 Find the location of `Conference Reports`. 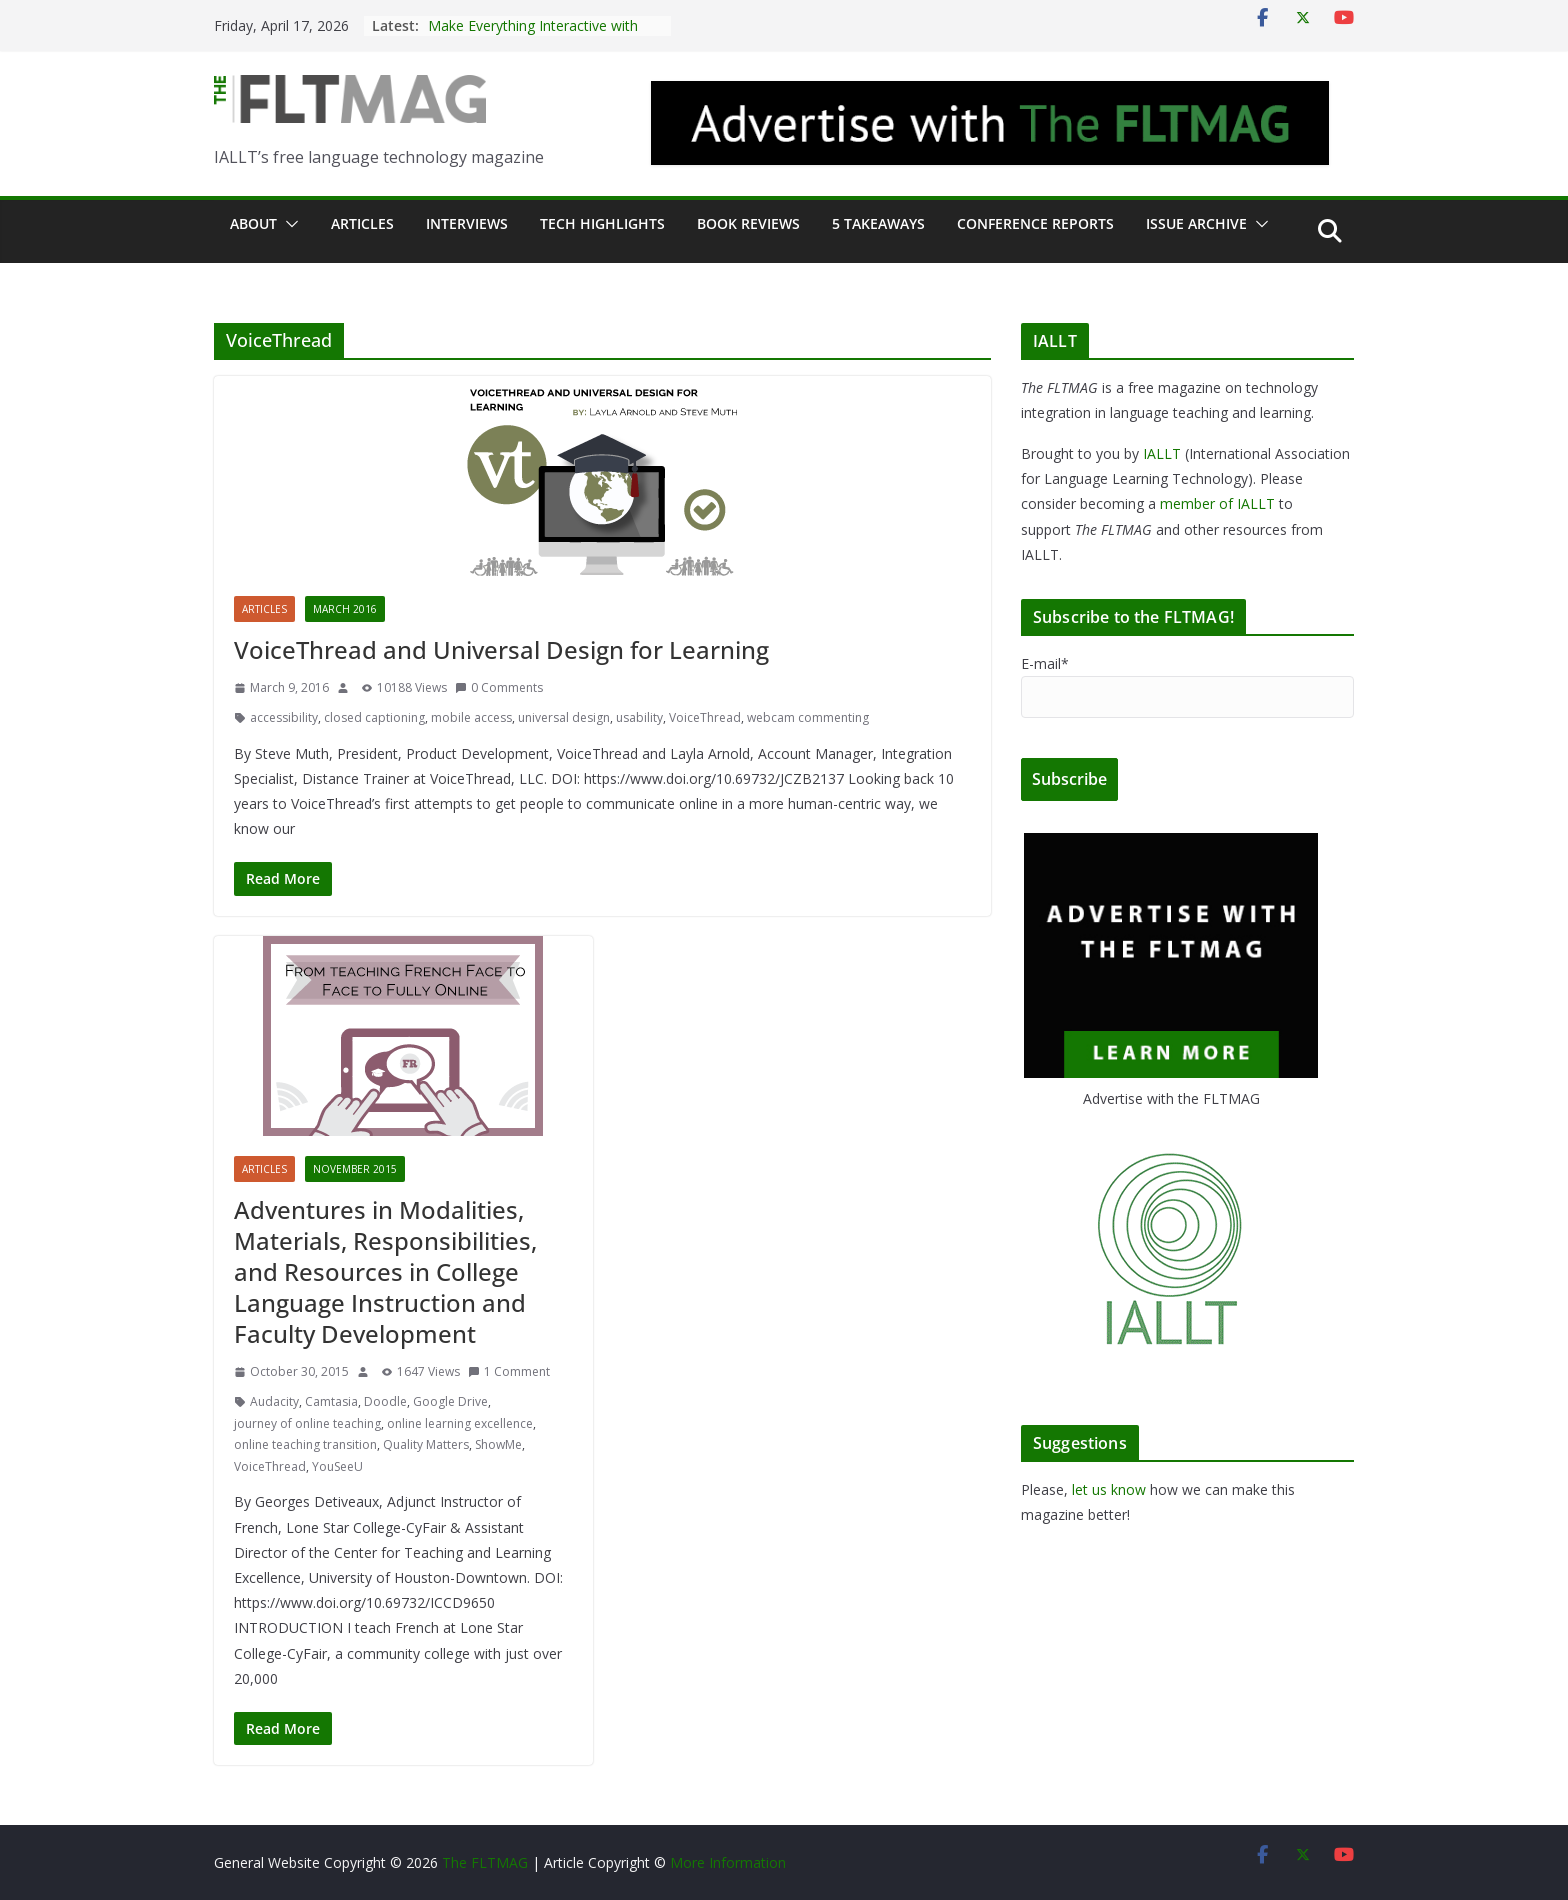

Conference Reports is located at coordinates (1035, 223).